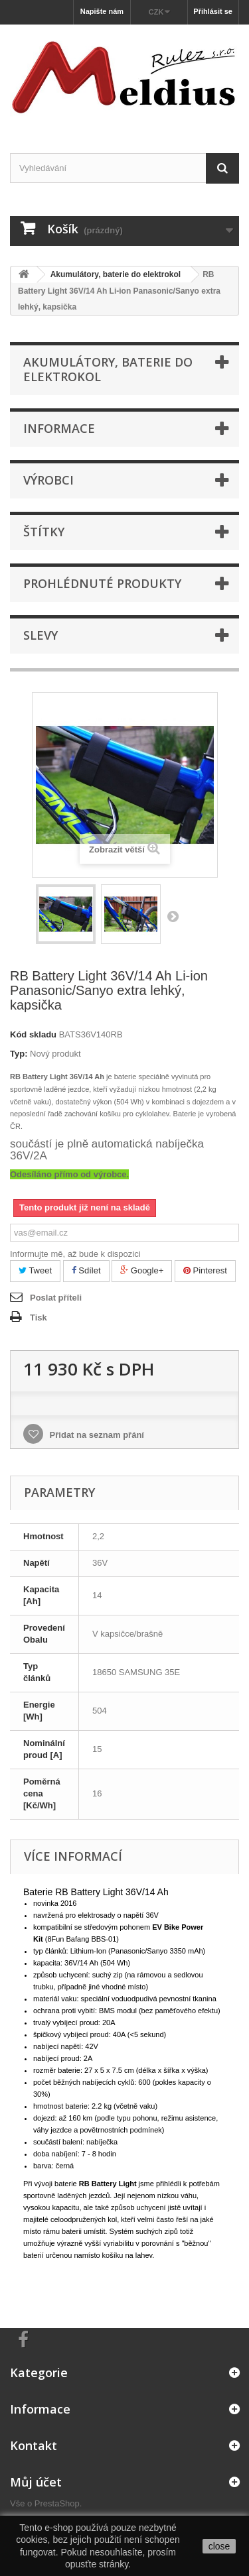 This screenshot has height=2576, width=249. What do you see at coordinates (48, 480) in the screenshot?
I see `Výrobci` at bounding box center [48, 480].